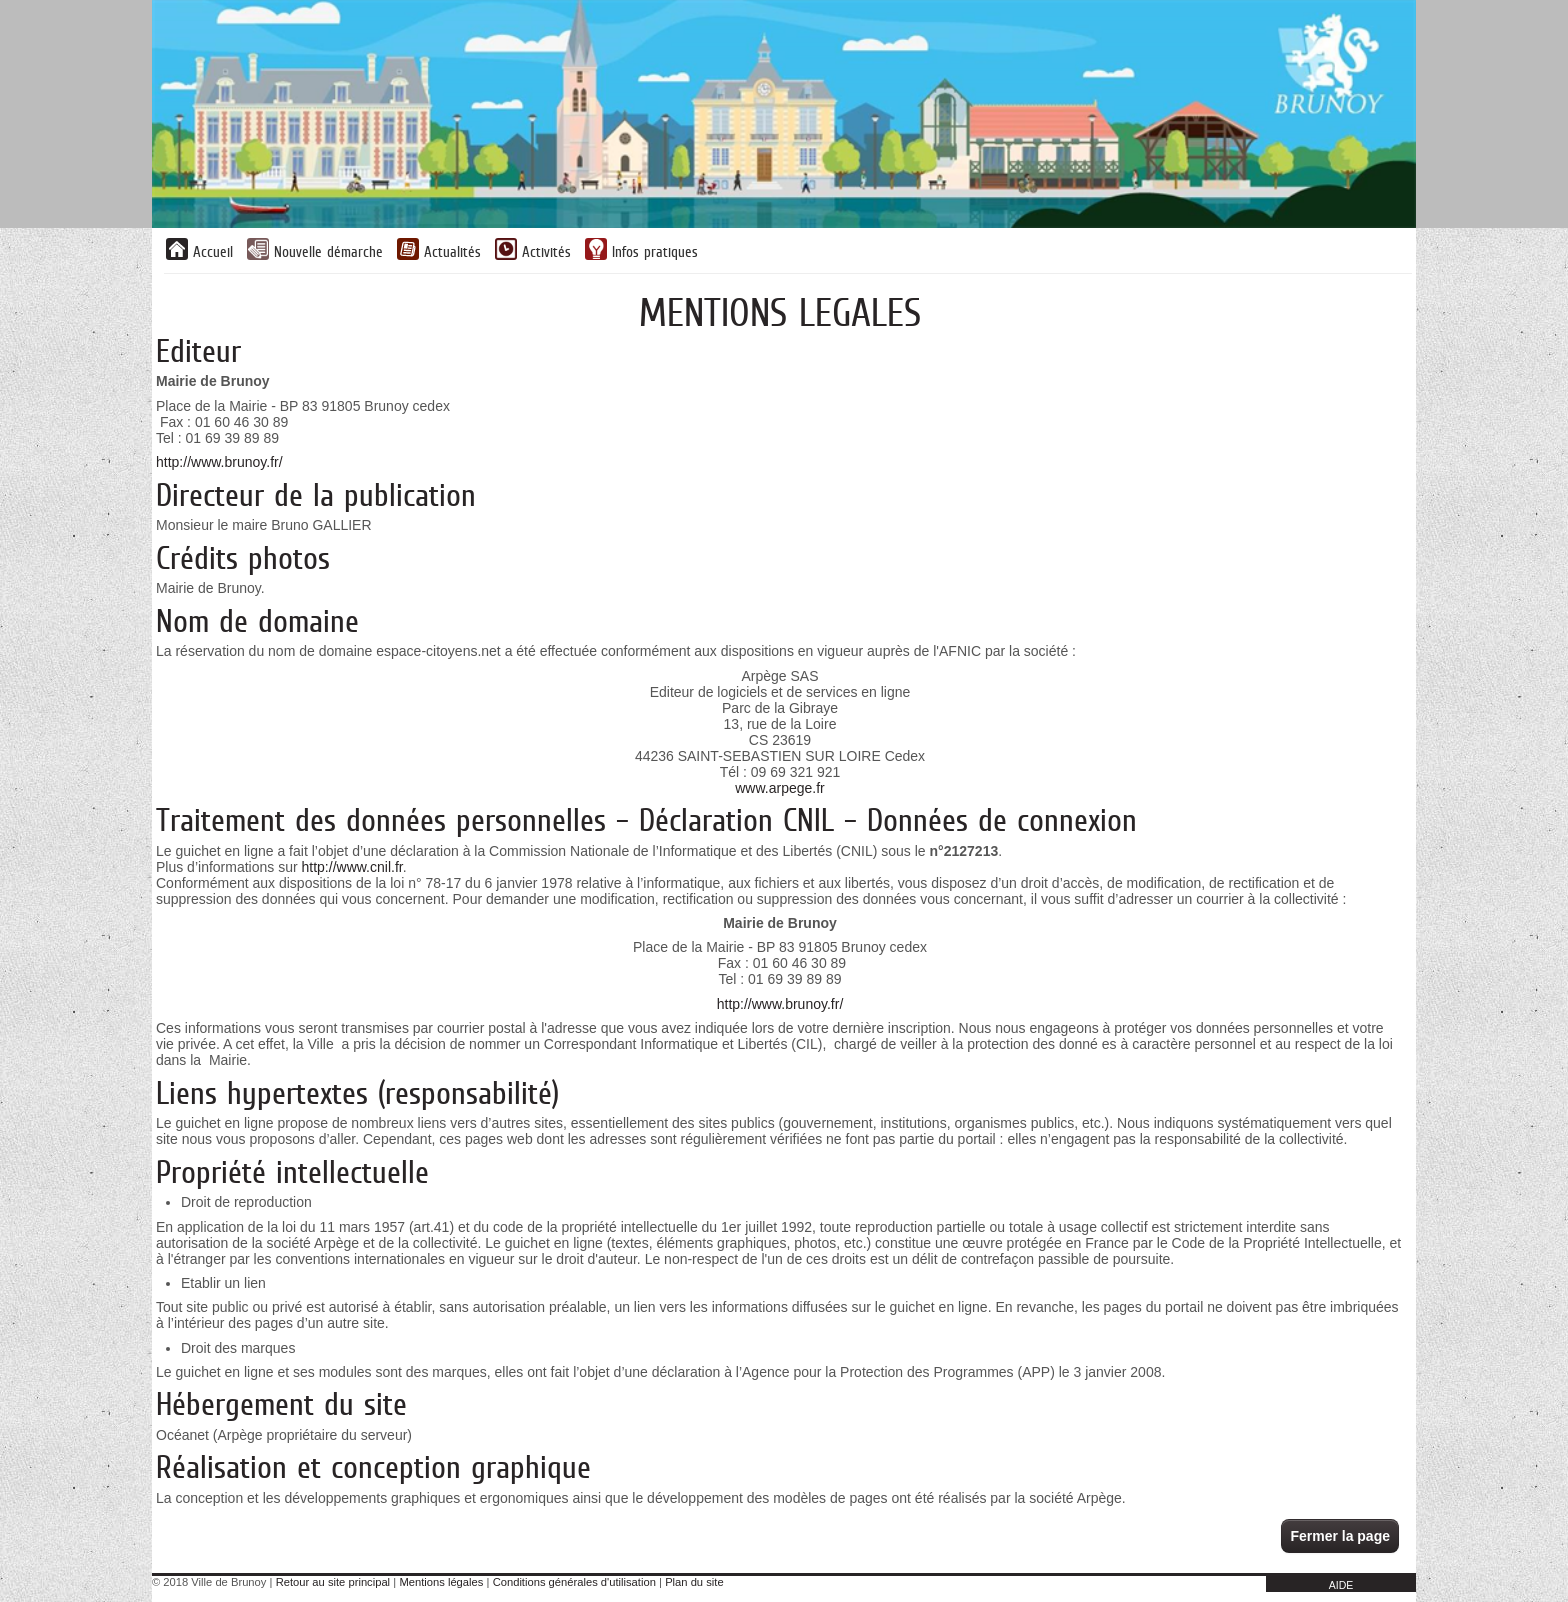  Describe the element at coordinates (574, 1582) in the screenshot. I see `Conditions générales d'utilisation` at that location.